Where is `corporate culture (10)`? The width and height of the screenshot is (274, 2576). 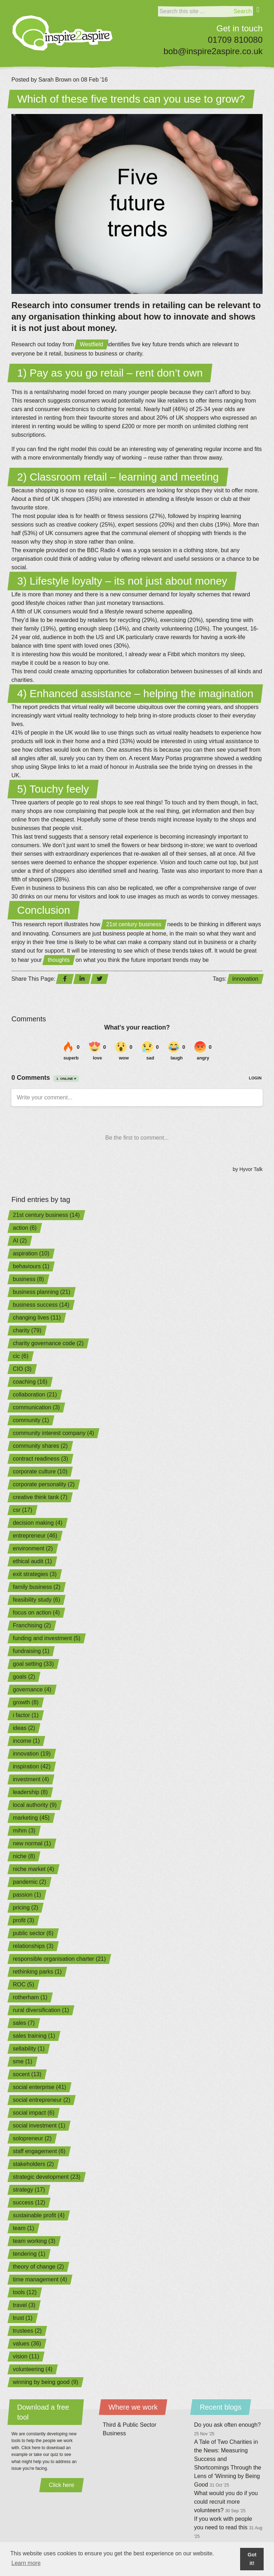 corporate culture (10) is located at coordinates (40, 1471).